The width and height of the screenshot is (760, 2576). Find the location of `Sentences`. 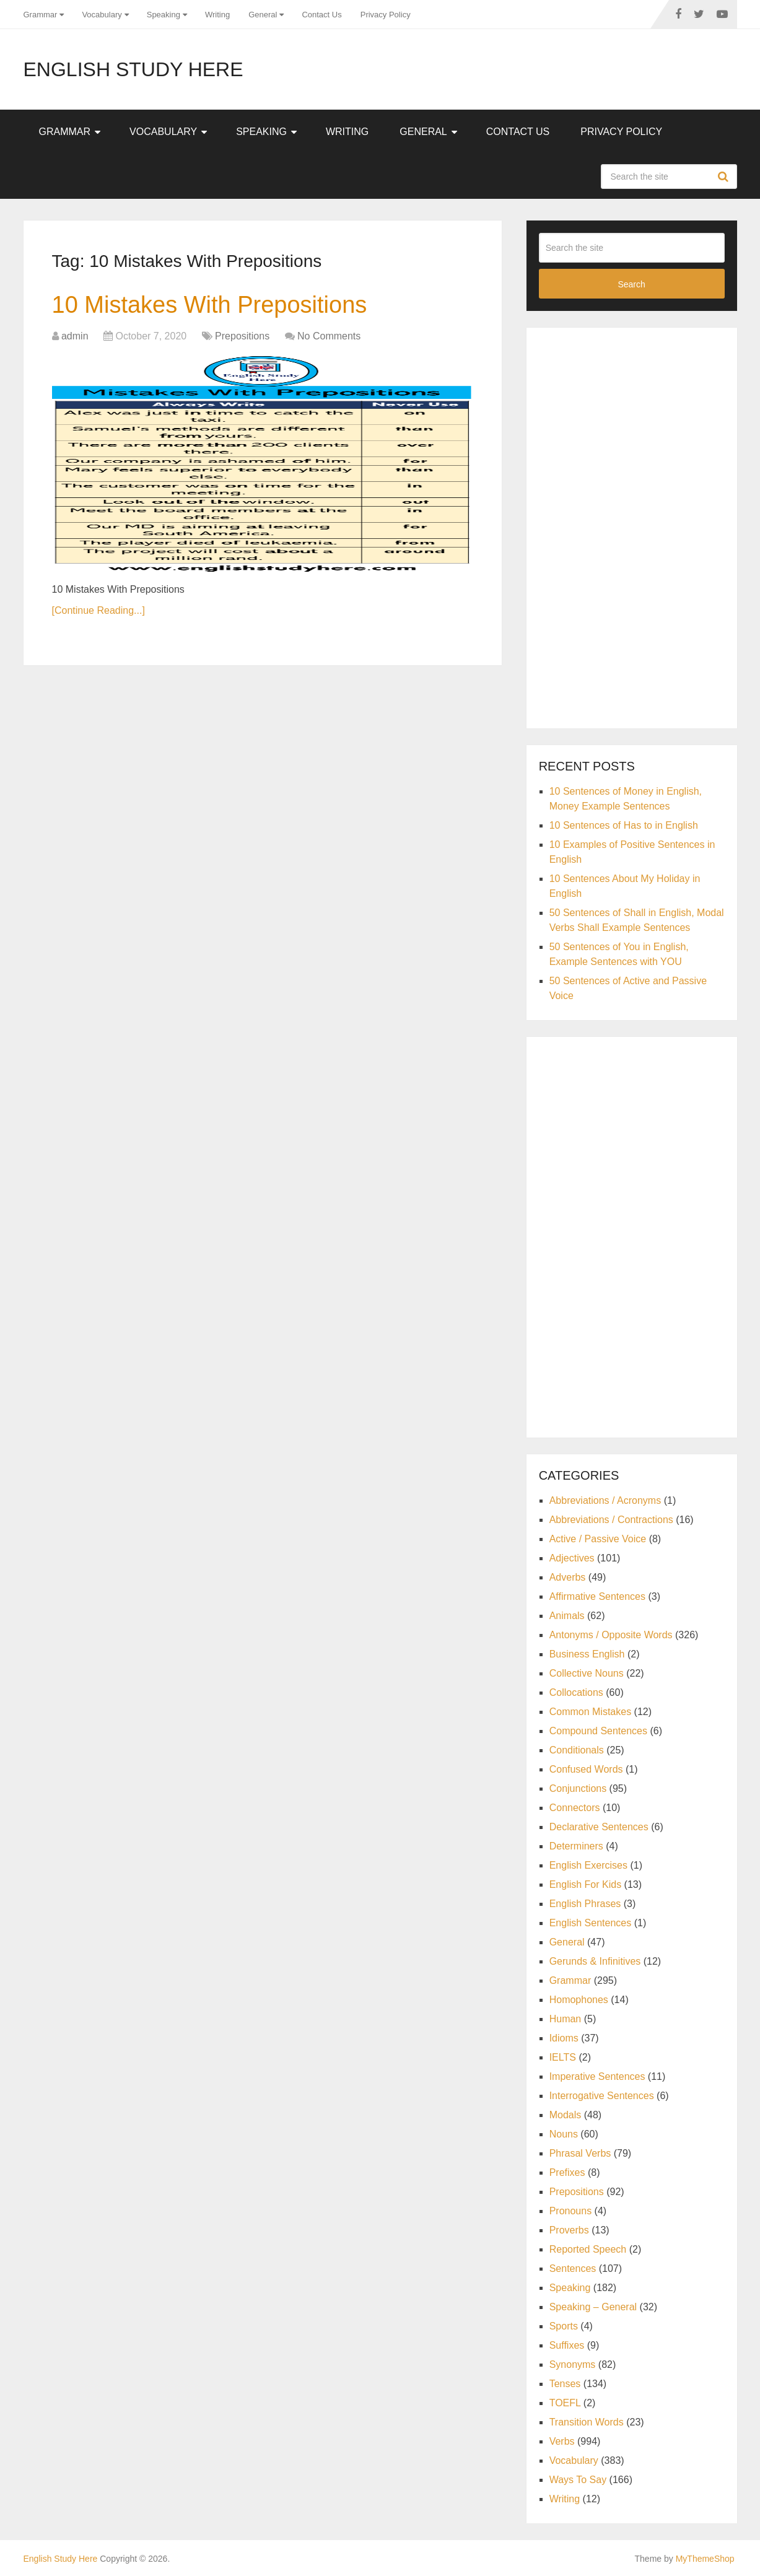

Sentences is located at coordinates (572, 2268).